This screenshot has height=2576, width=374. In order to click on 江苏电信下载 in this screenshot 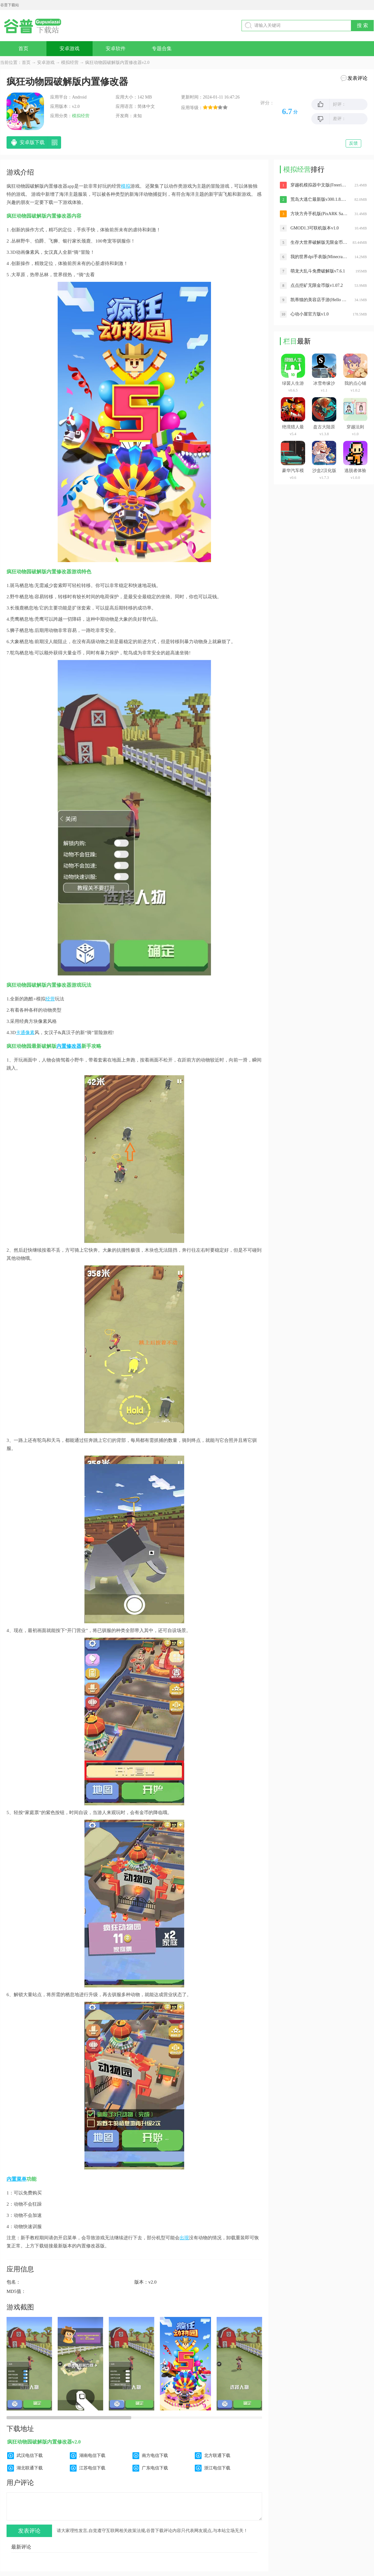, I will do `click(92, 2468)`.